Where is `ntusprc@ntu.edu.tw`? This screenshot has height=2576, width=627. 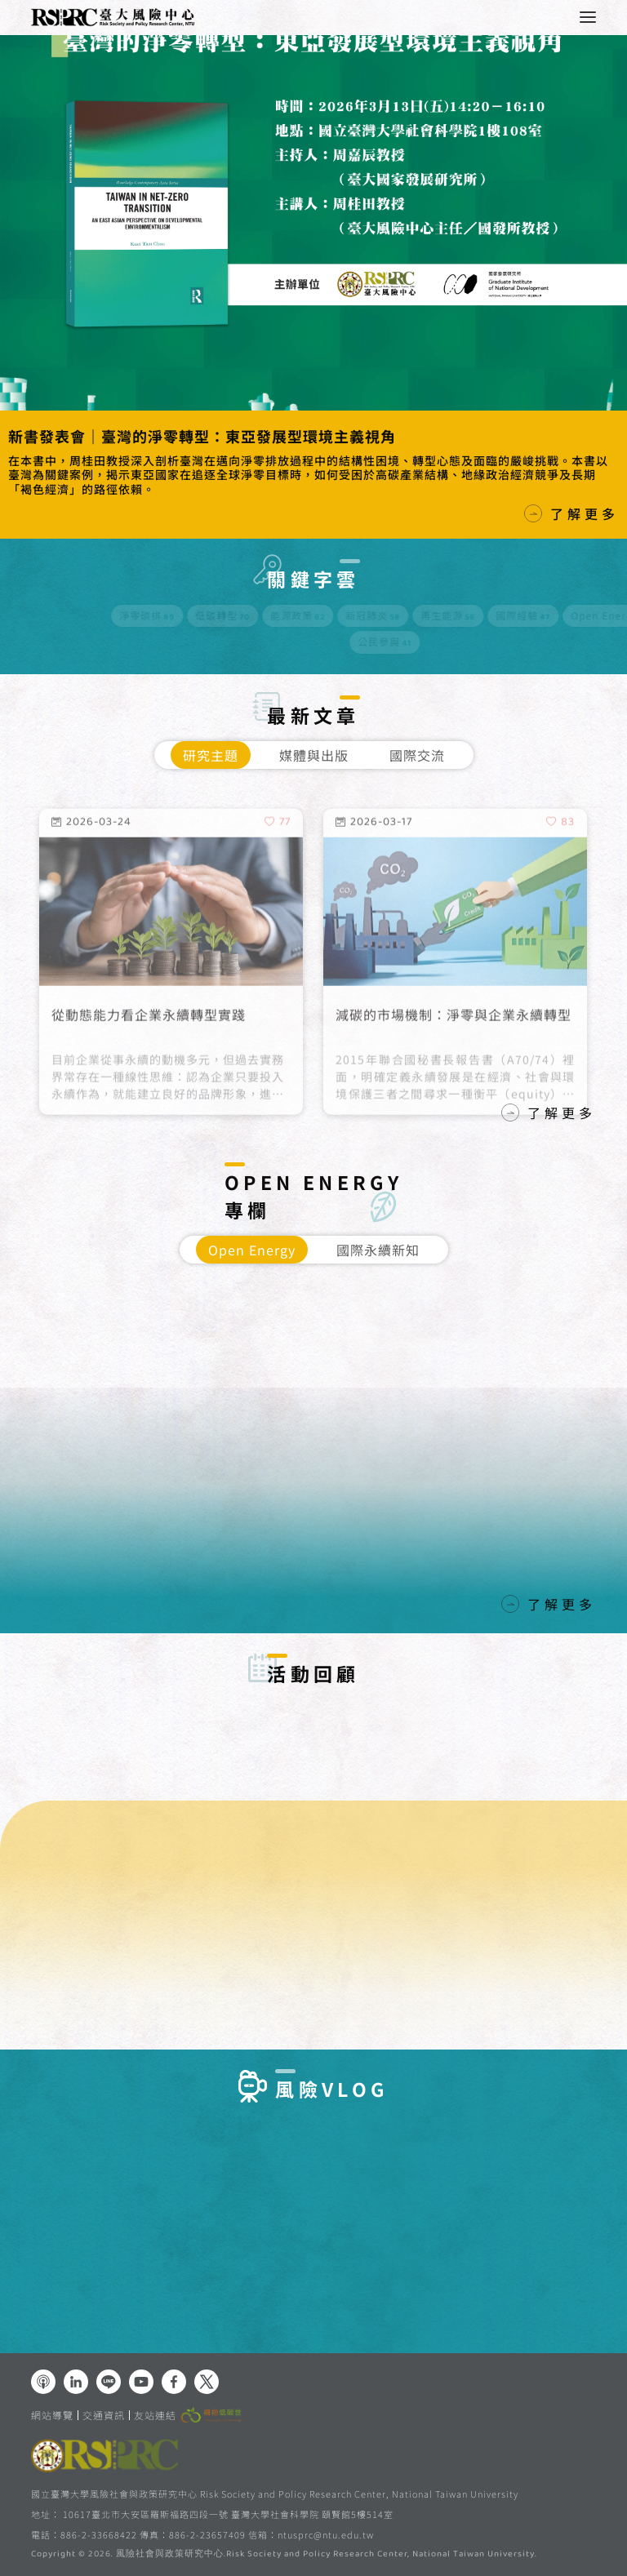
ntusprc@ntu.edu.tw is located at coordinates (326, 2535).